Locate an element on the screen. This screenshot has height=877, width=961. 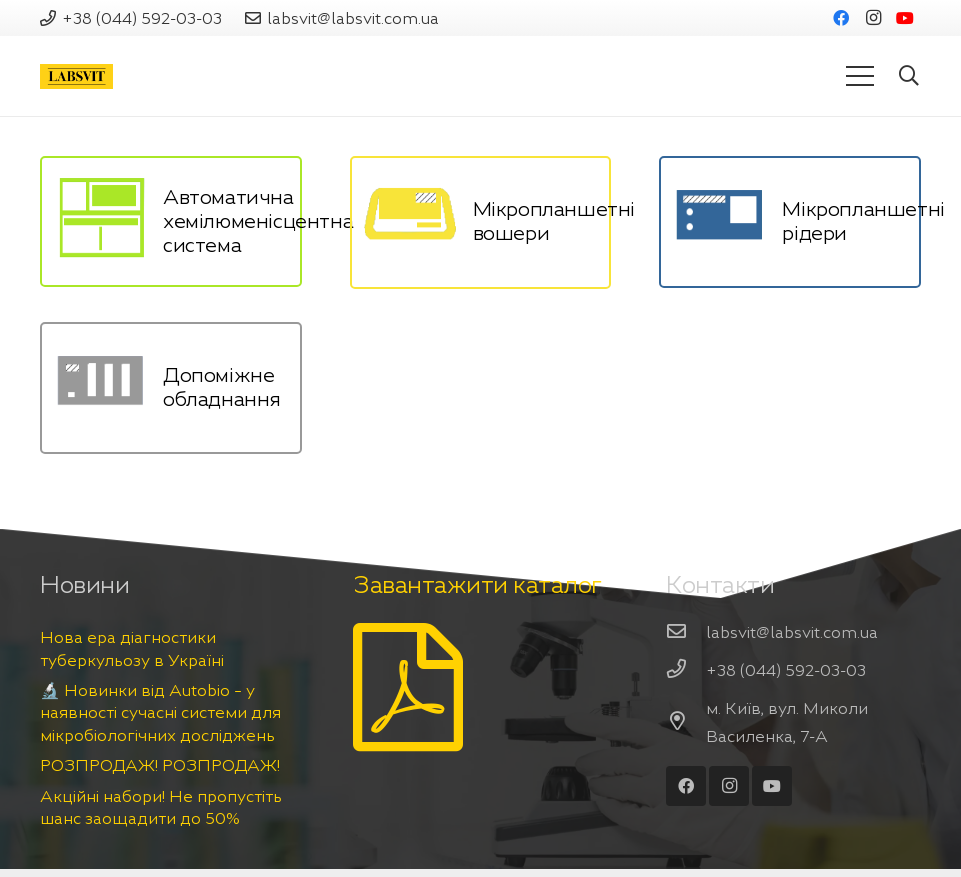
[Меню] is located at coordinates (860, 76).